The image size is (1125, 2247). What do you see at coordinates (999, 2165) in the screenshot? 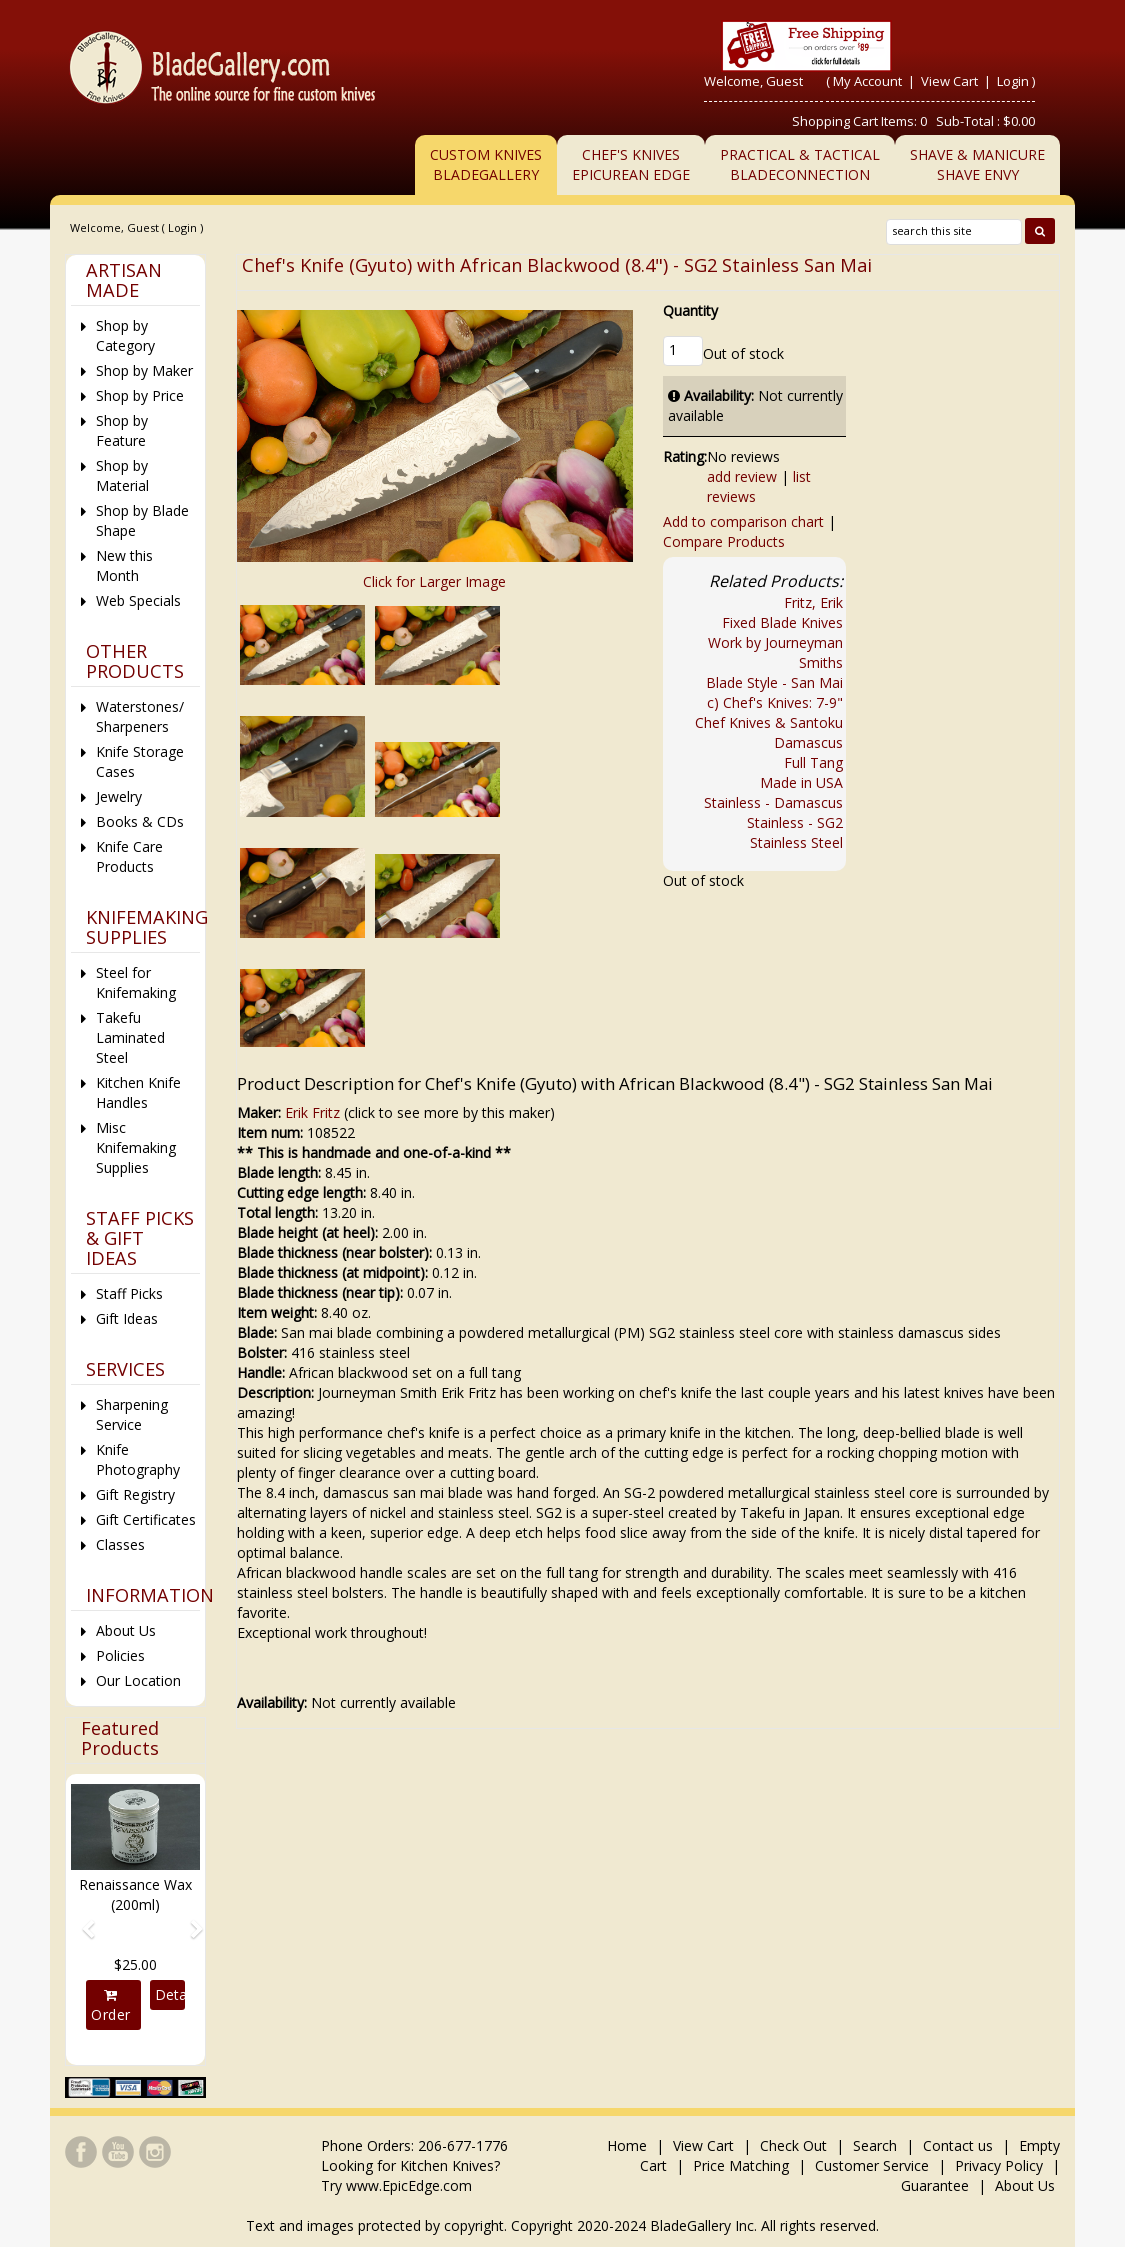
I see `Privacy Policy` at bounding box center [999, 2165].